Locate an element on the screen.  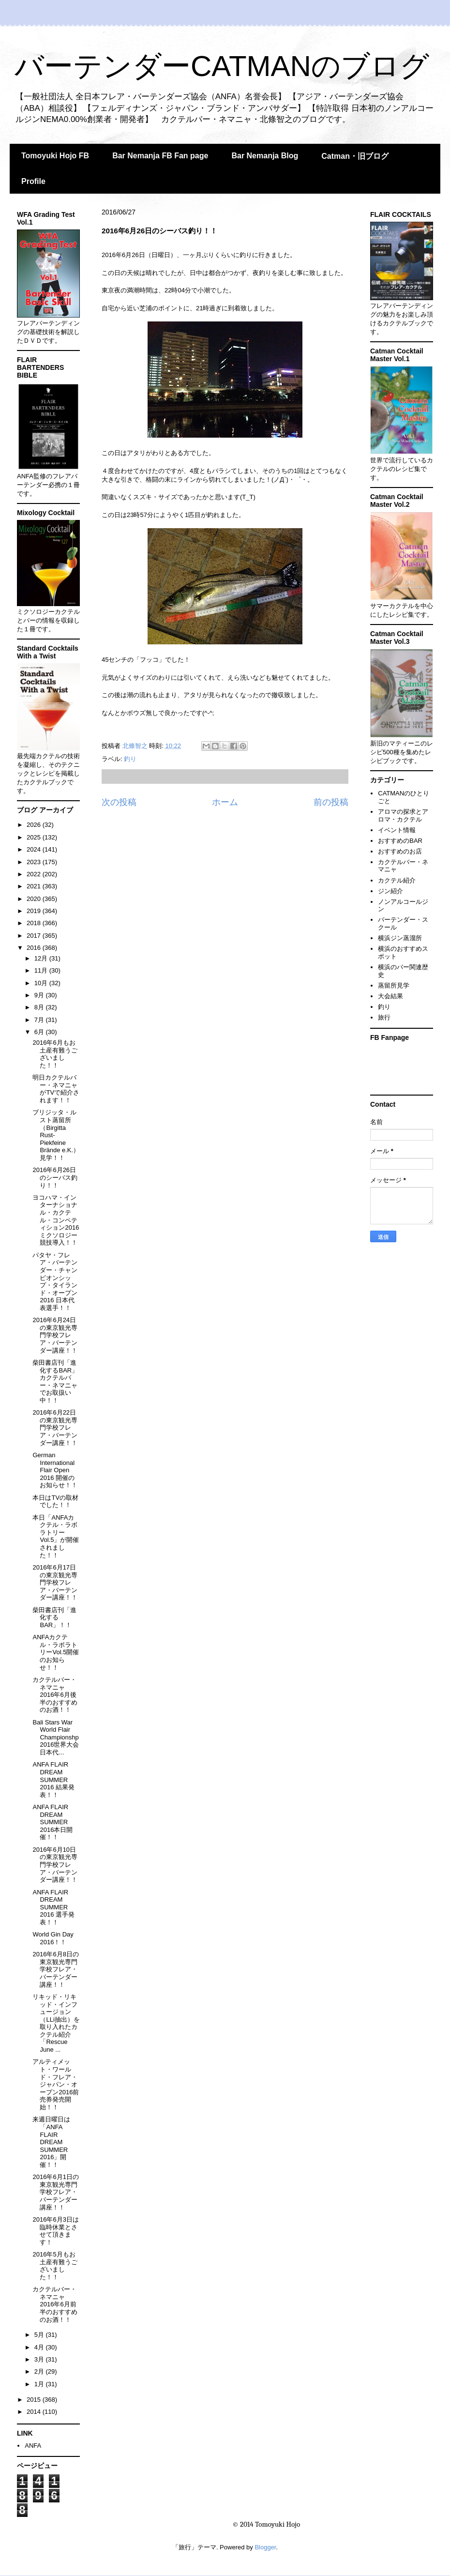
横浜ジン蒸溜所 is located at coordinates (400, 938).